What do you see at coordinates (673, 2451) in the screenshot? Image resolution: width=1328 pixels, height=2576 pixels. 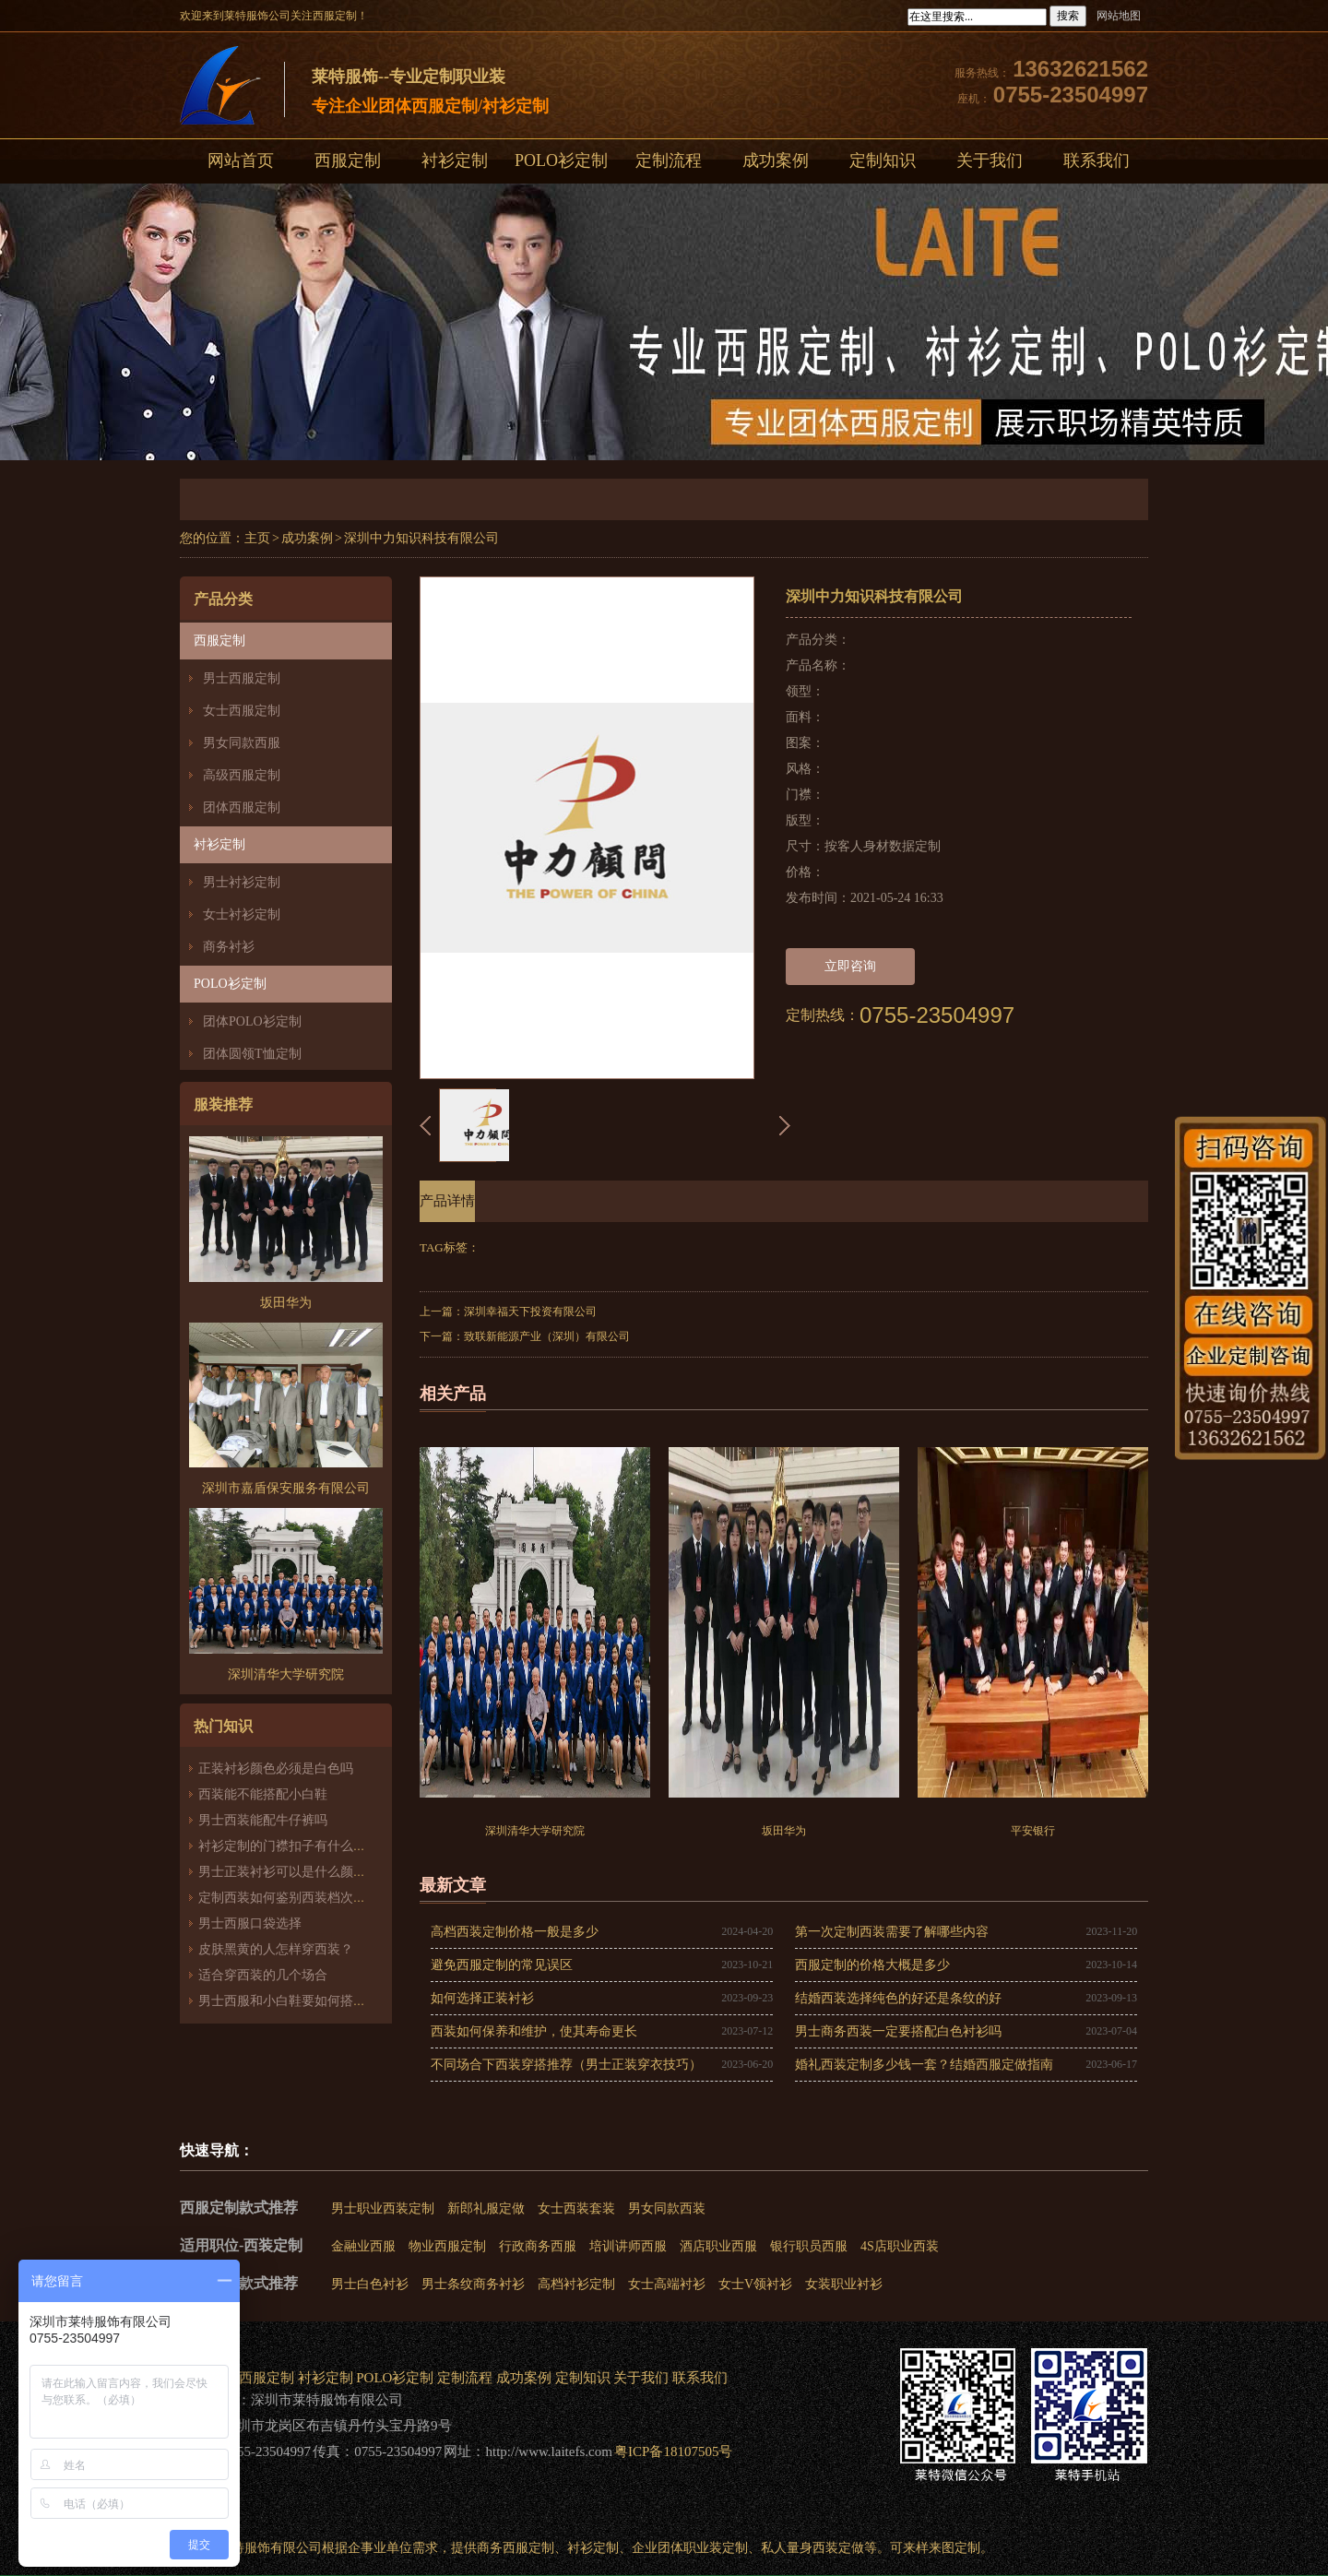 I see `粤ICP备18107505号` at bounding box center [673, 2451].